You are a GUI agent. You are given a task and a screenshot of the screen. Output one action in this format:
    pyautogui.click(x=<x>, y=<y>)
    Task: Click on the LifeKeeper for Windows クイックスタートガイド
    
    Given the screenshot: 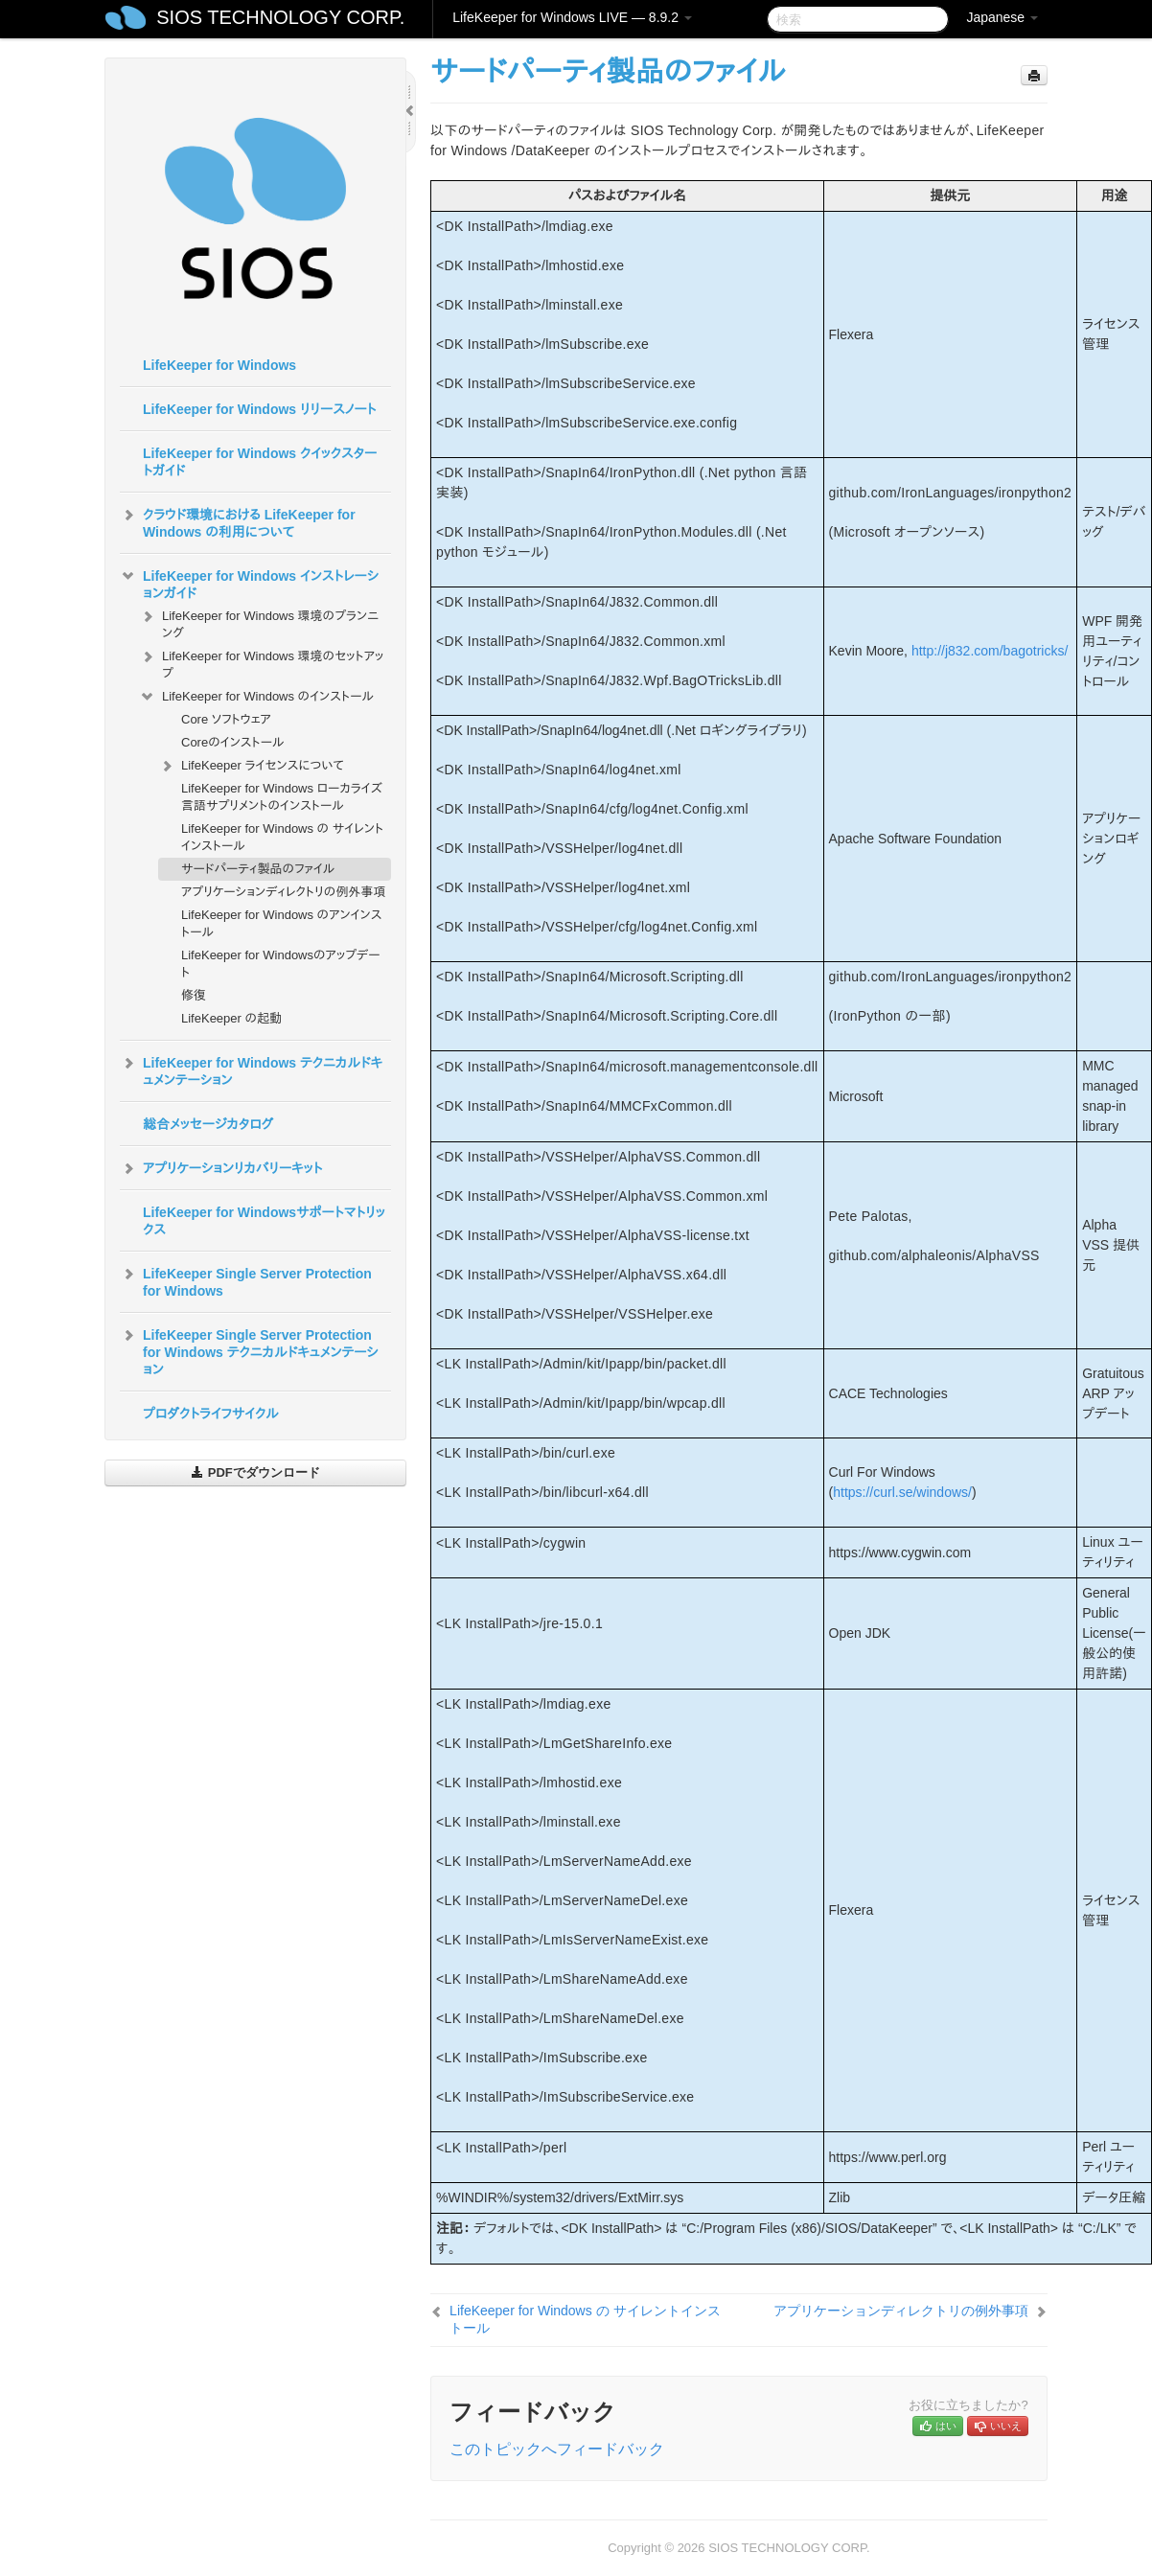 What is the action you would take?
    pyautogui.click(x=260, y=462)
    